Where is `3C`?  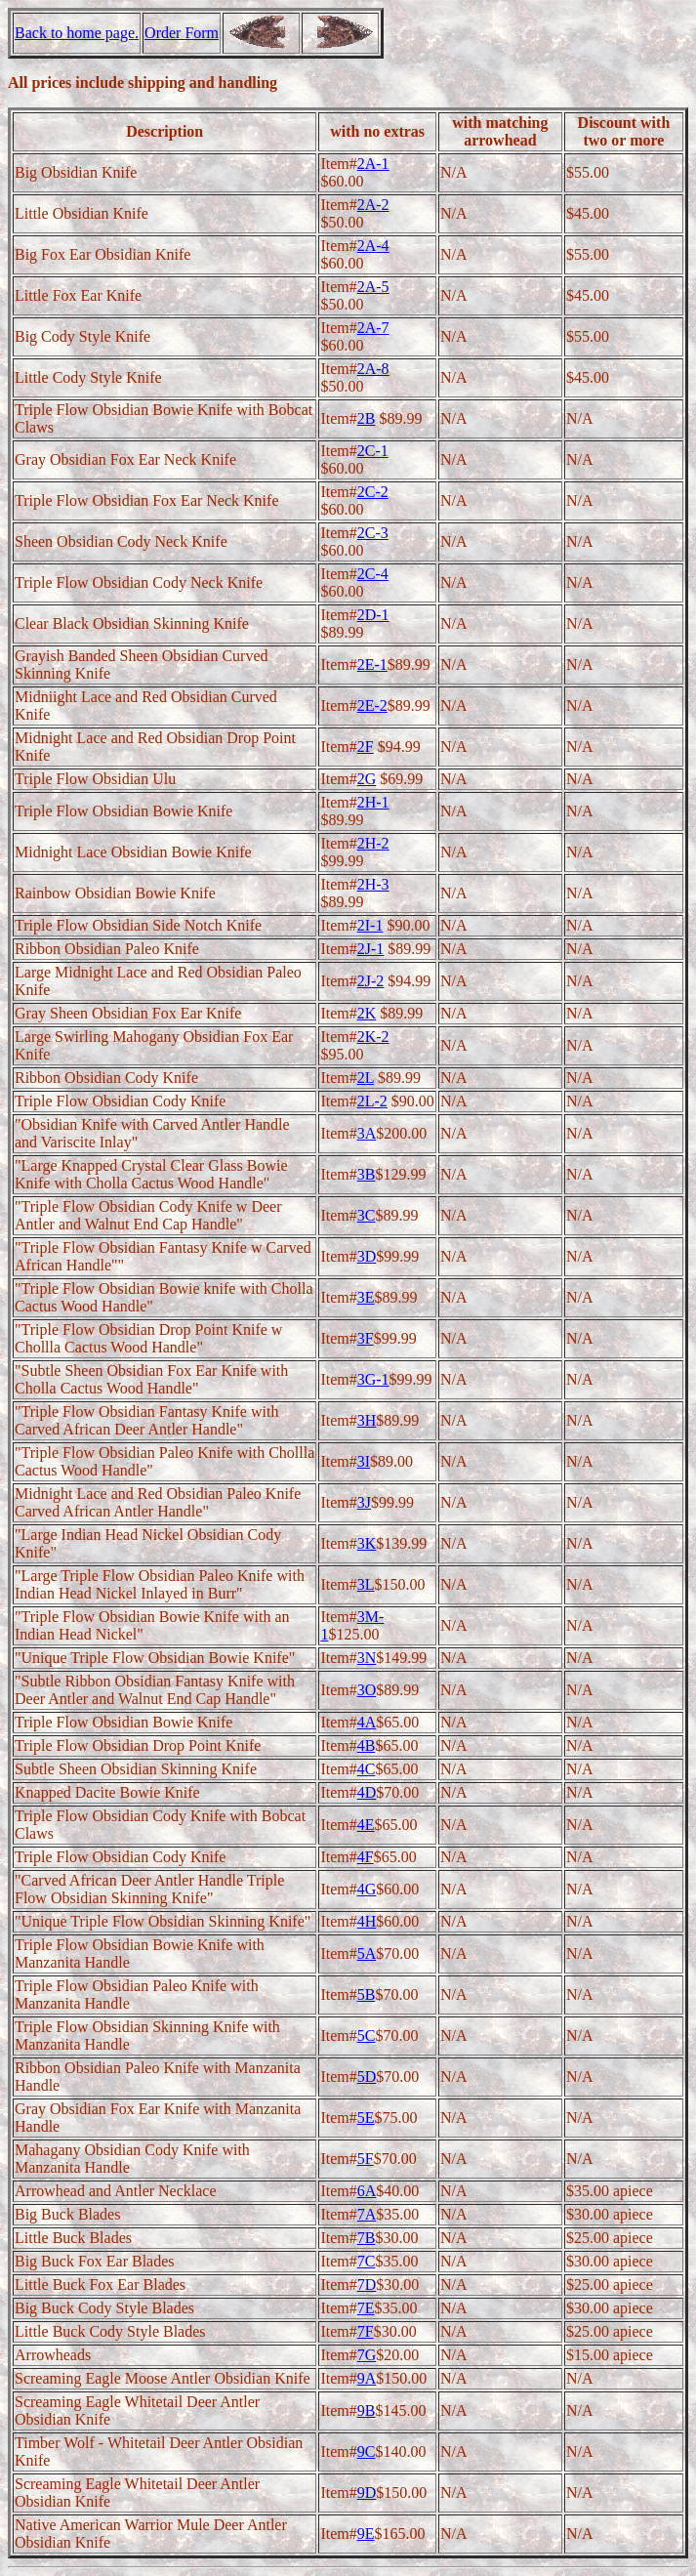 3C is located at coordinates (366, 1215).